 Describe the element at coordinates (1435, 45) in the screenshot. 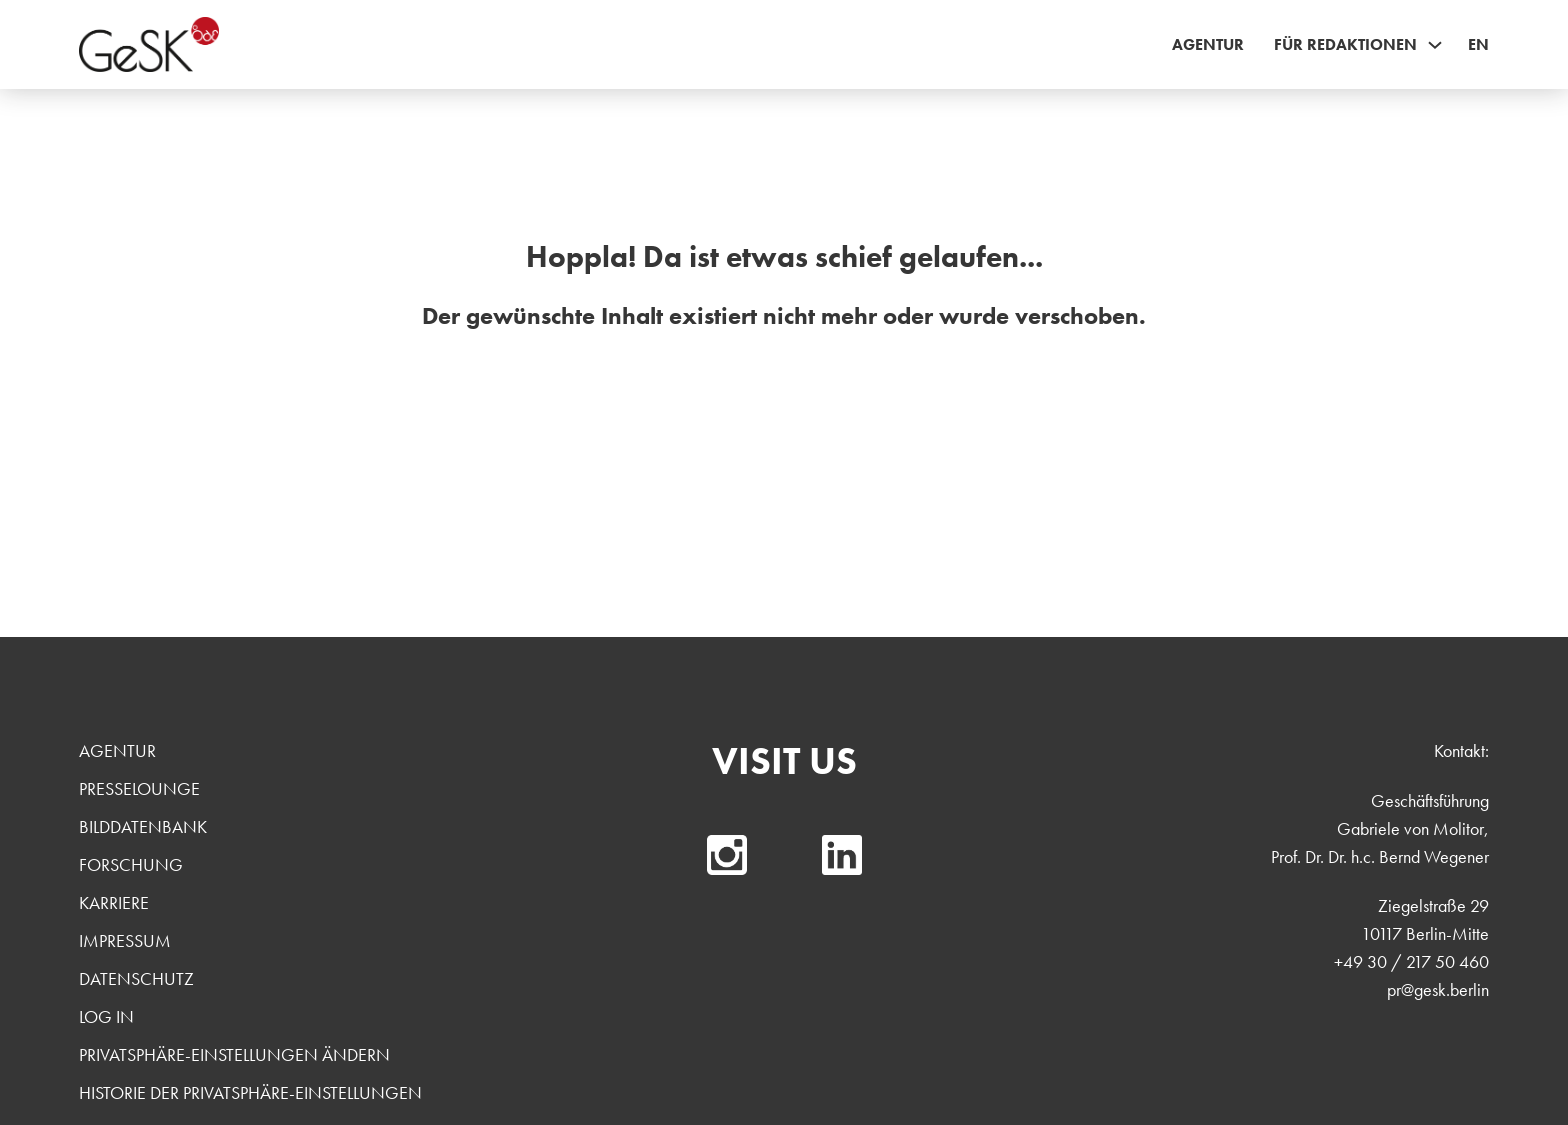

I see `[Für Redaktionen Sub menu]` at that location.